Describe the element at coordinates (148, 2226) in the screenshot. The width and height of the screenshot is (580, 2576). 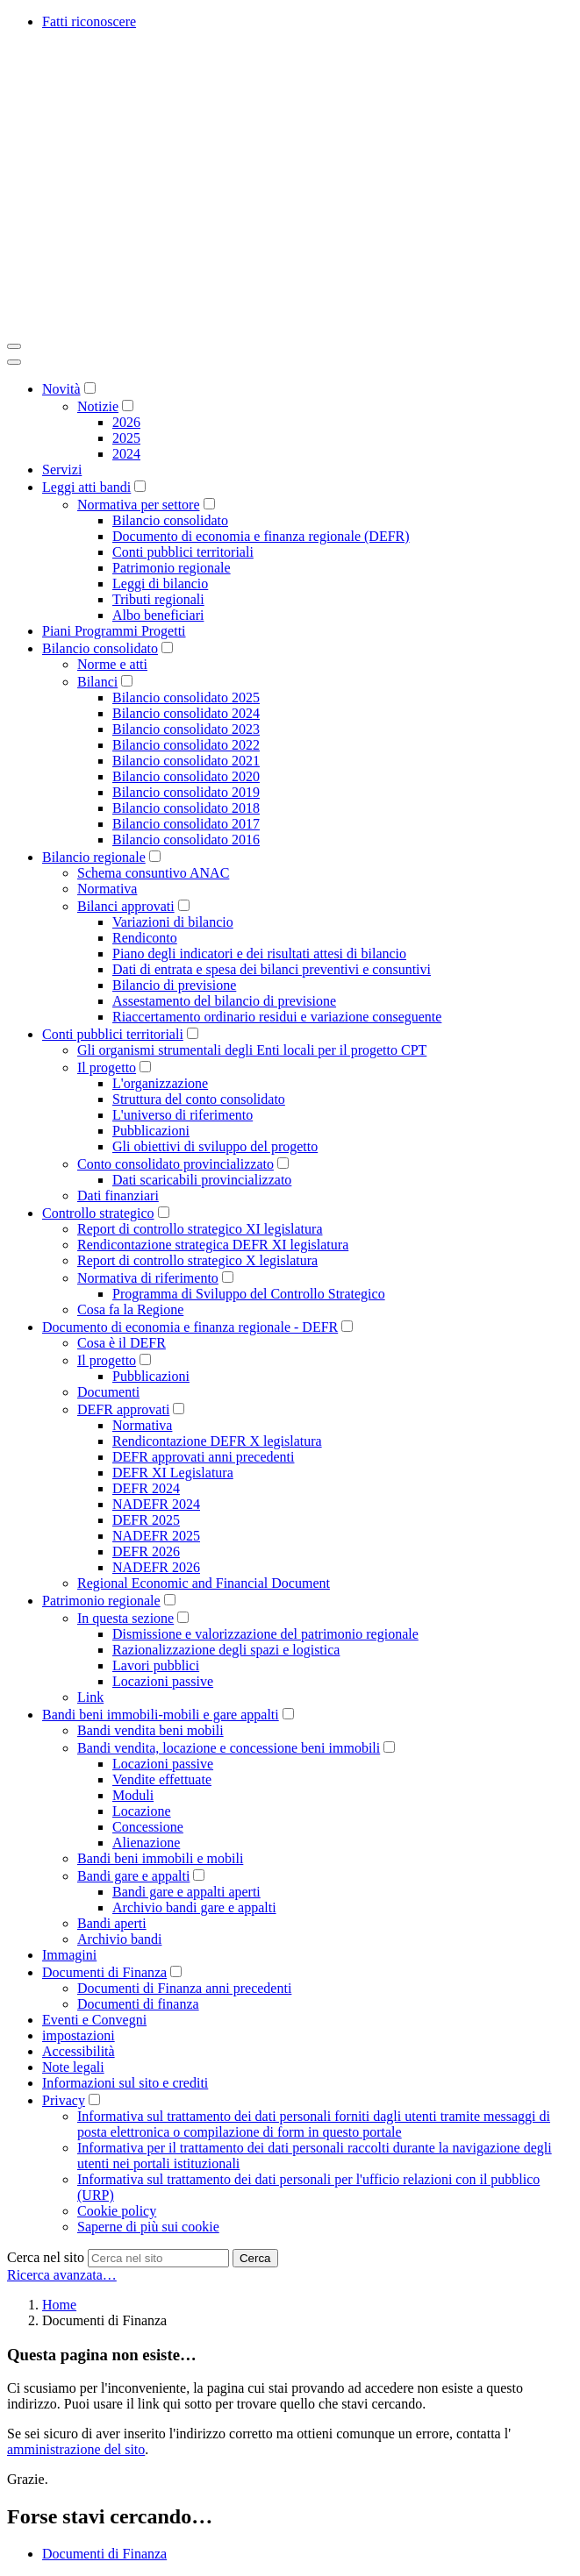
I see `Saperne di più sui cookie` at that location.